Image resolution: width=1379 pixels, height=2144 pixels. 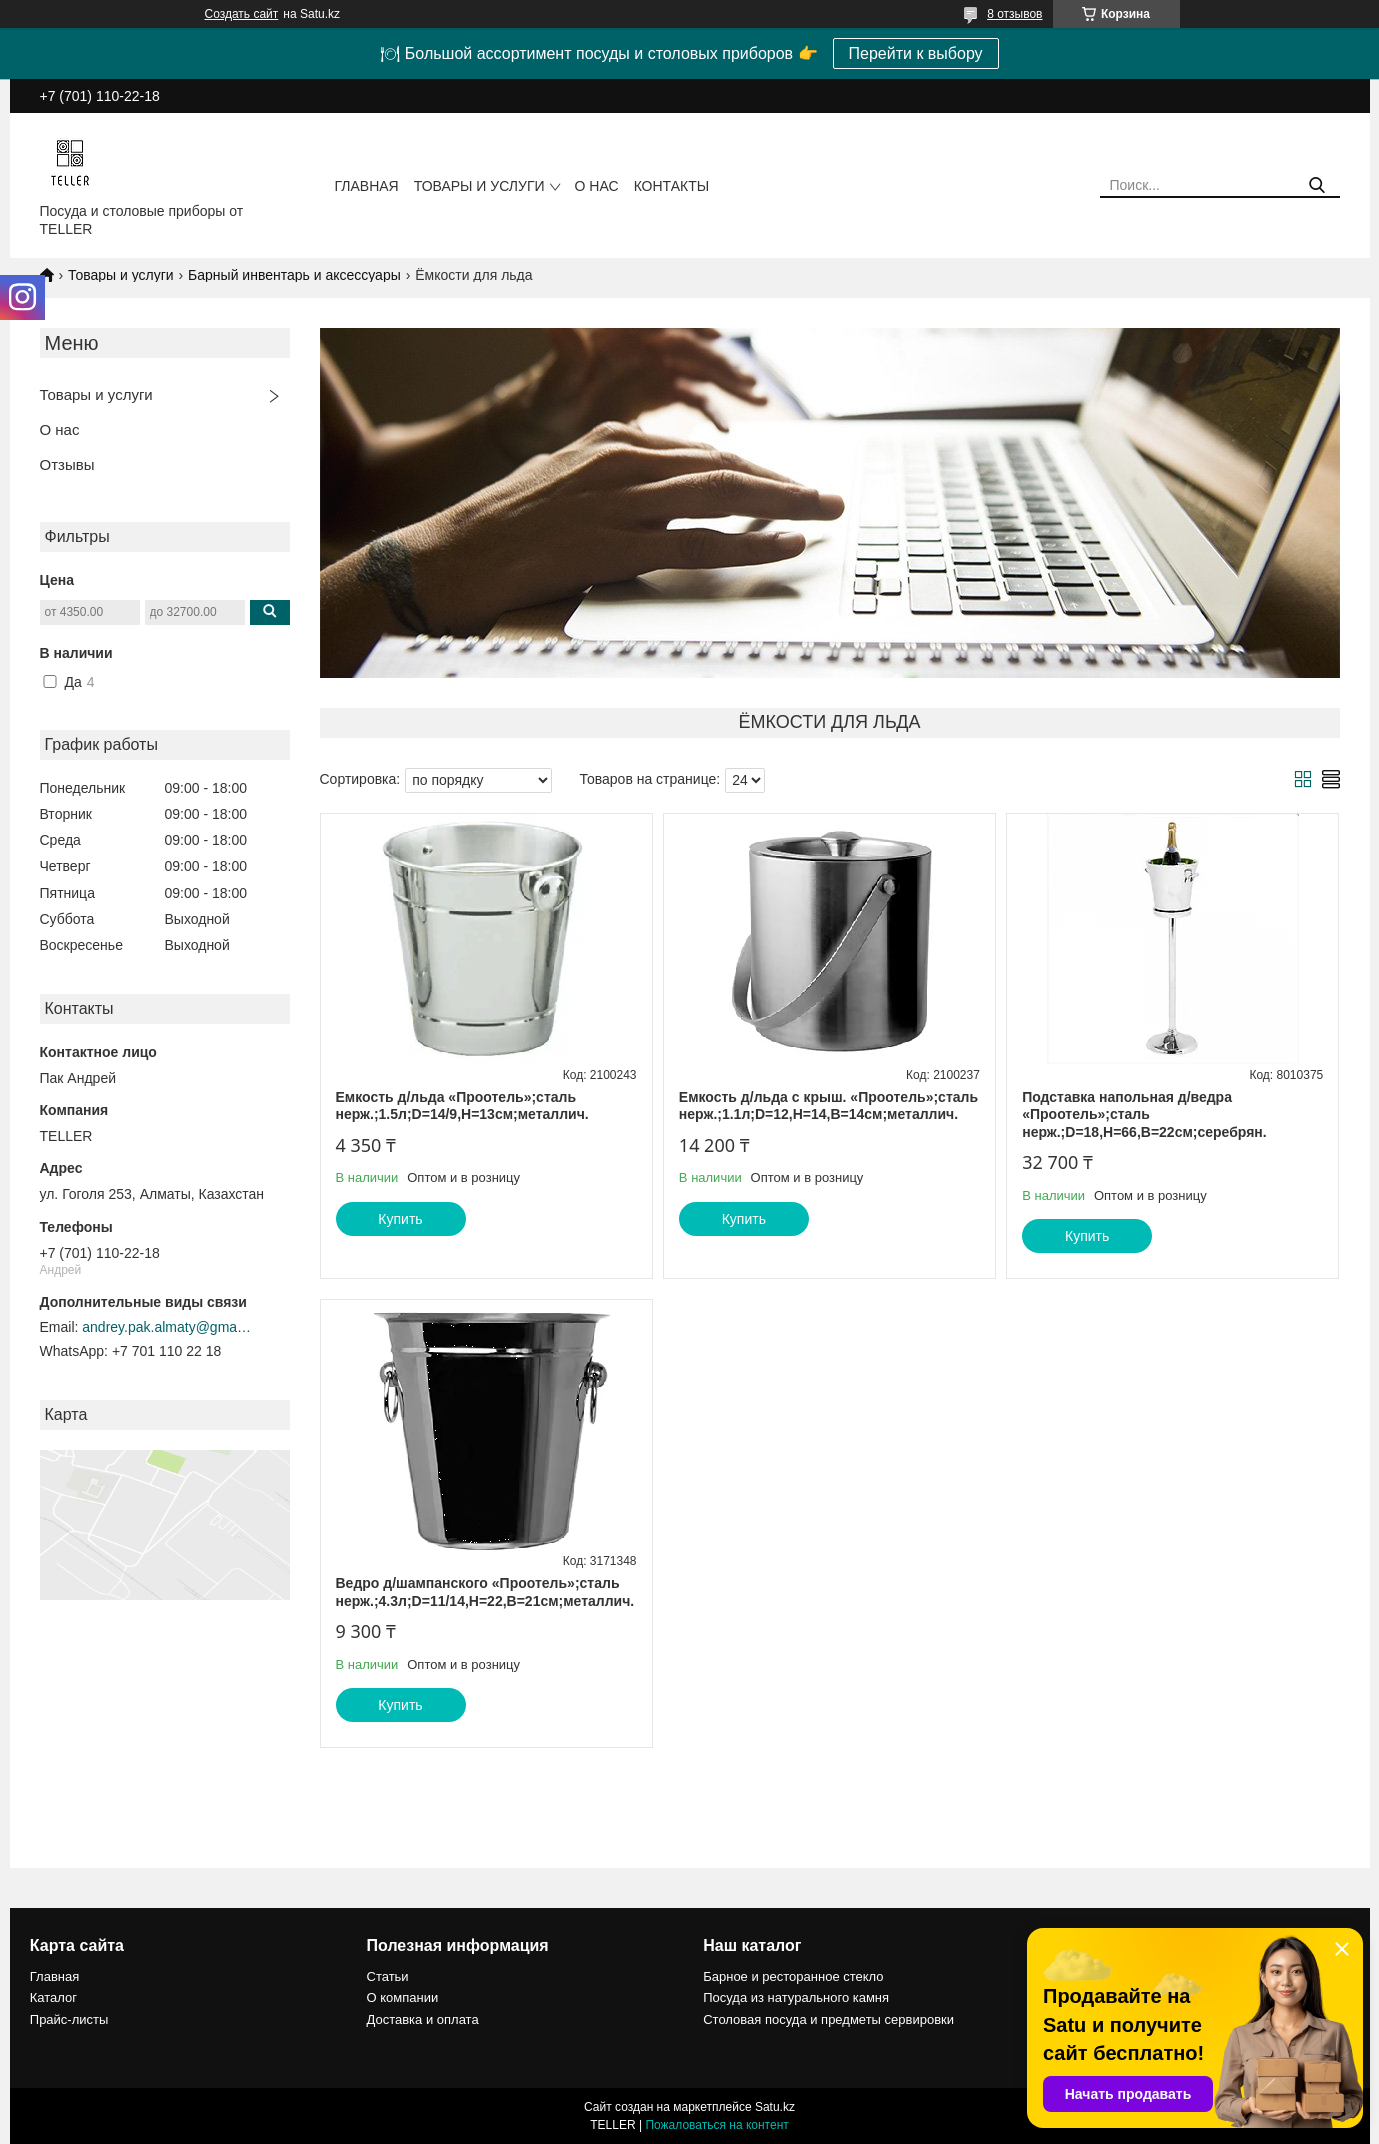 What do you see at coordinates (1144, 1114) in the screenshot?
I see `Подставка напольная д/ведра «Проотель»;сталь нерж.;D=18,H=66,B=22см;серебрян.` at bounding box center [1144, 1114].